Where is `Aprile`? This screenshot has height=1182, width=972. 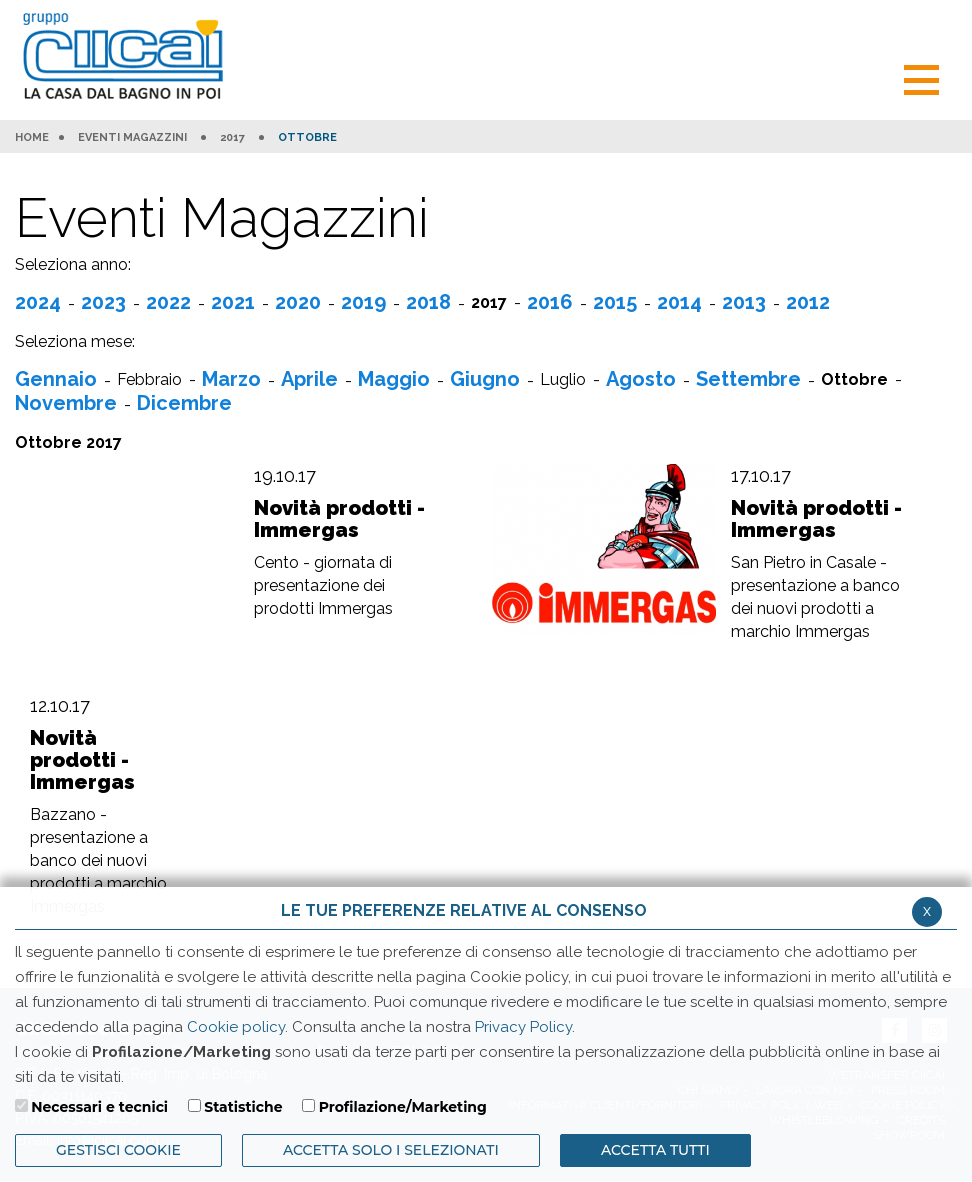
Aprile is located at coordinates (309, 379).